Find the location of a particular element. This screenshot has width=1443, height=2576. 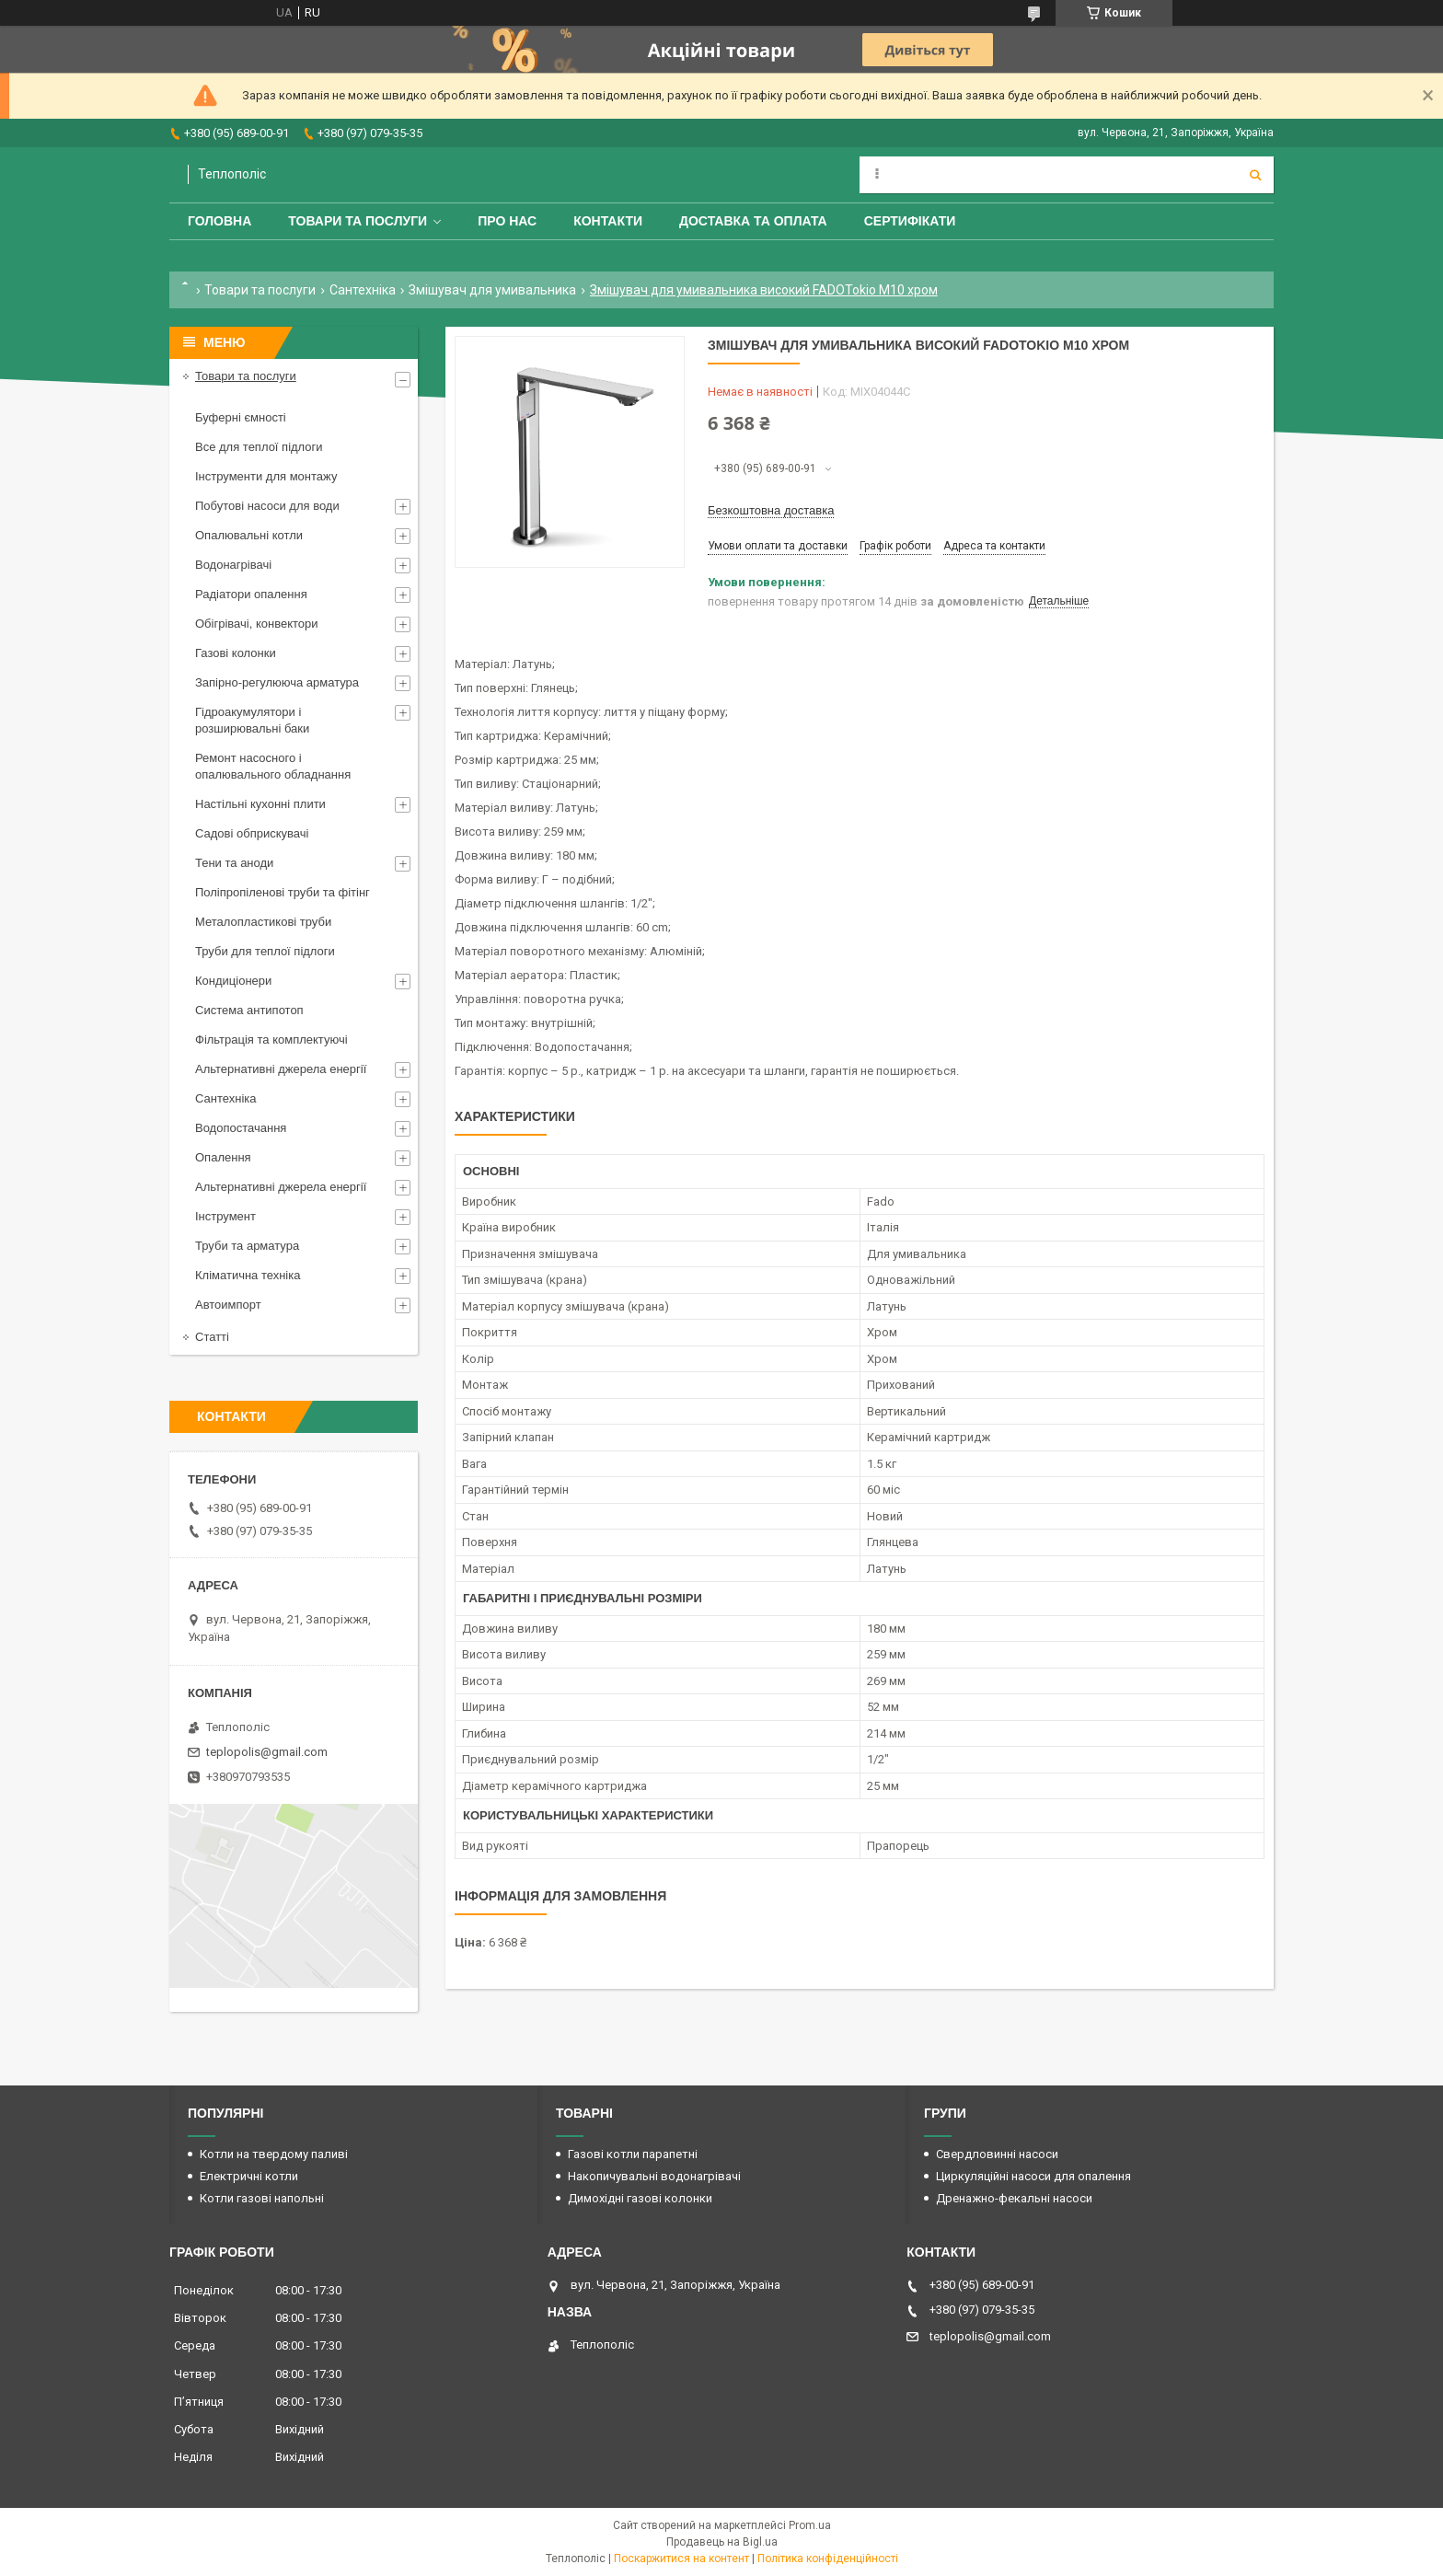

Опалення is located at coordinates (223, 1157).